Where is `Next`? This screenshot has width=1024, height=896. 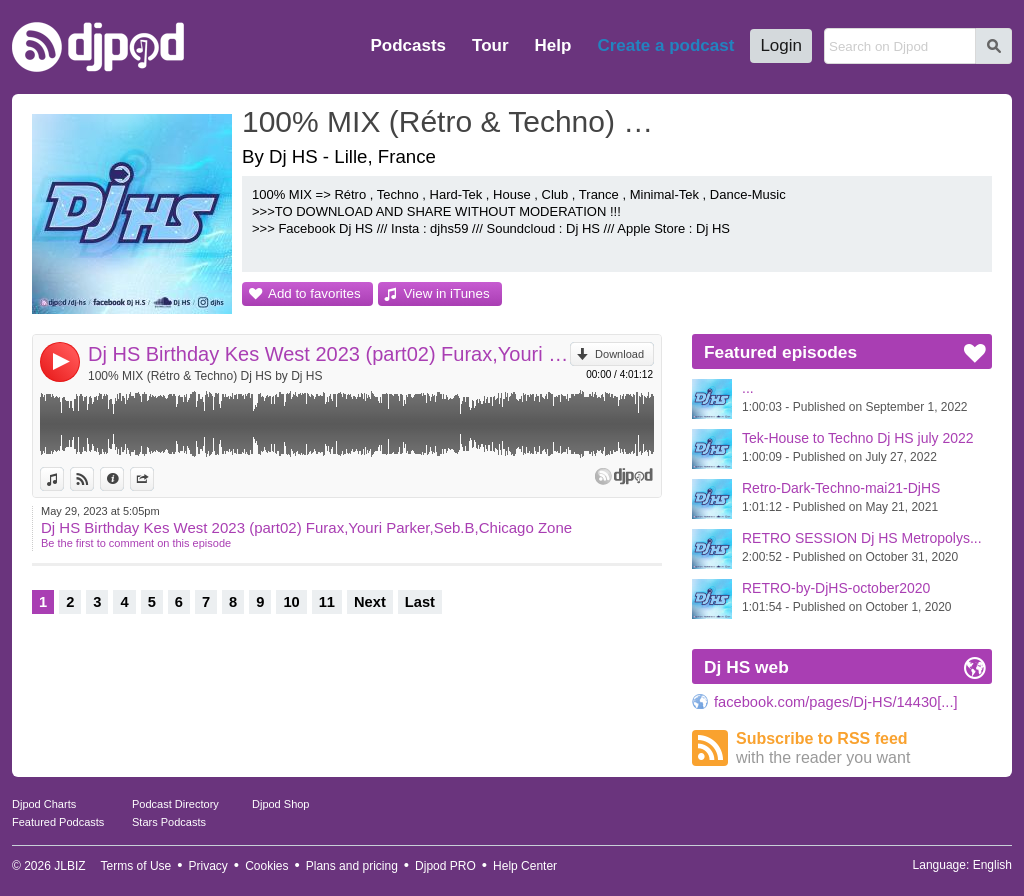
Next is located at coordinates (370, 602).